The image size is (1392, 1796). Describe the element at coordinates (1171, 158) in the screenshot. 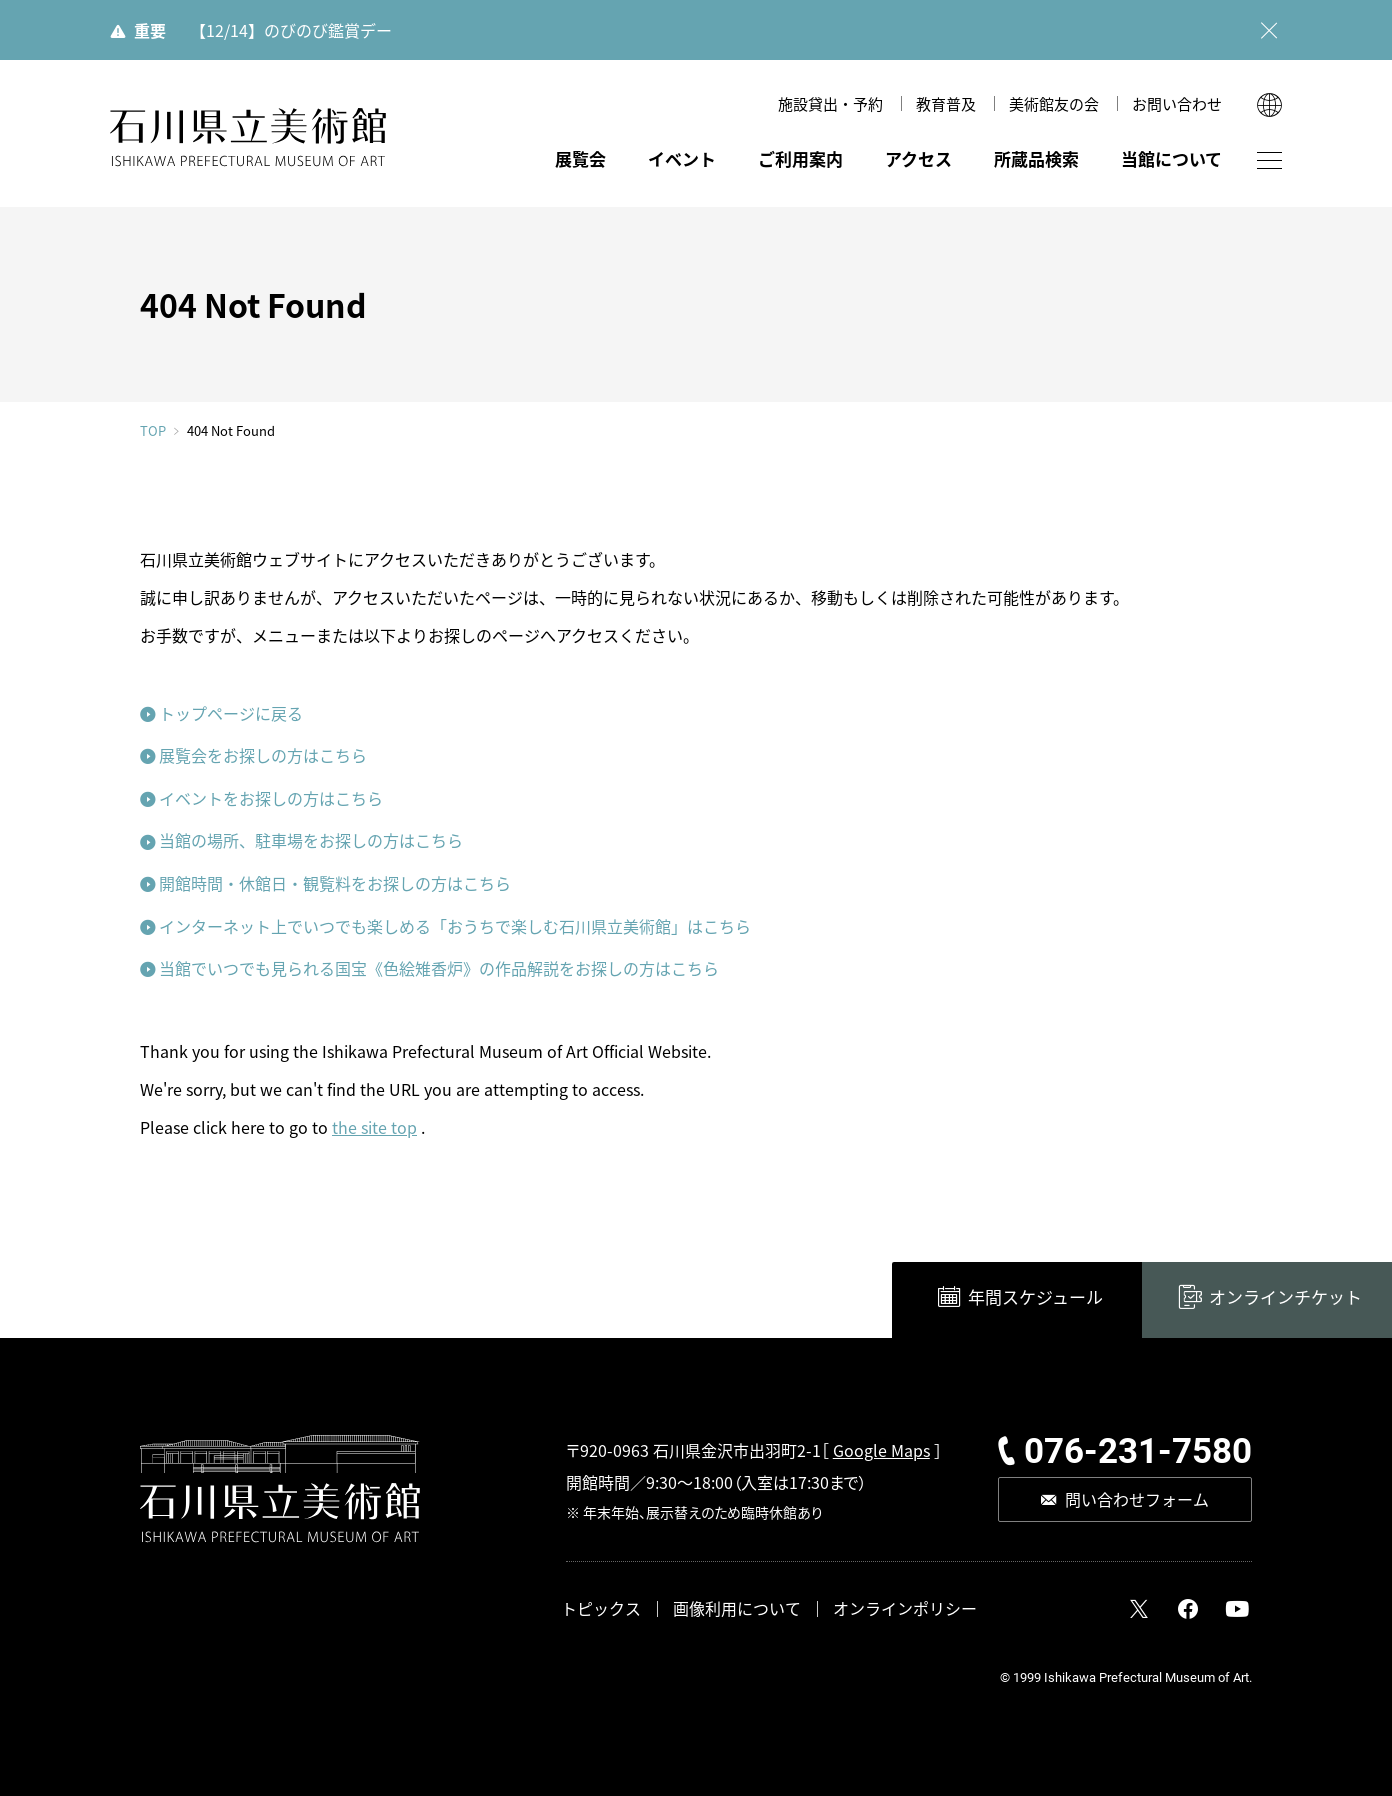

I see `当館について` at that location.